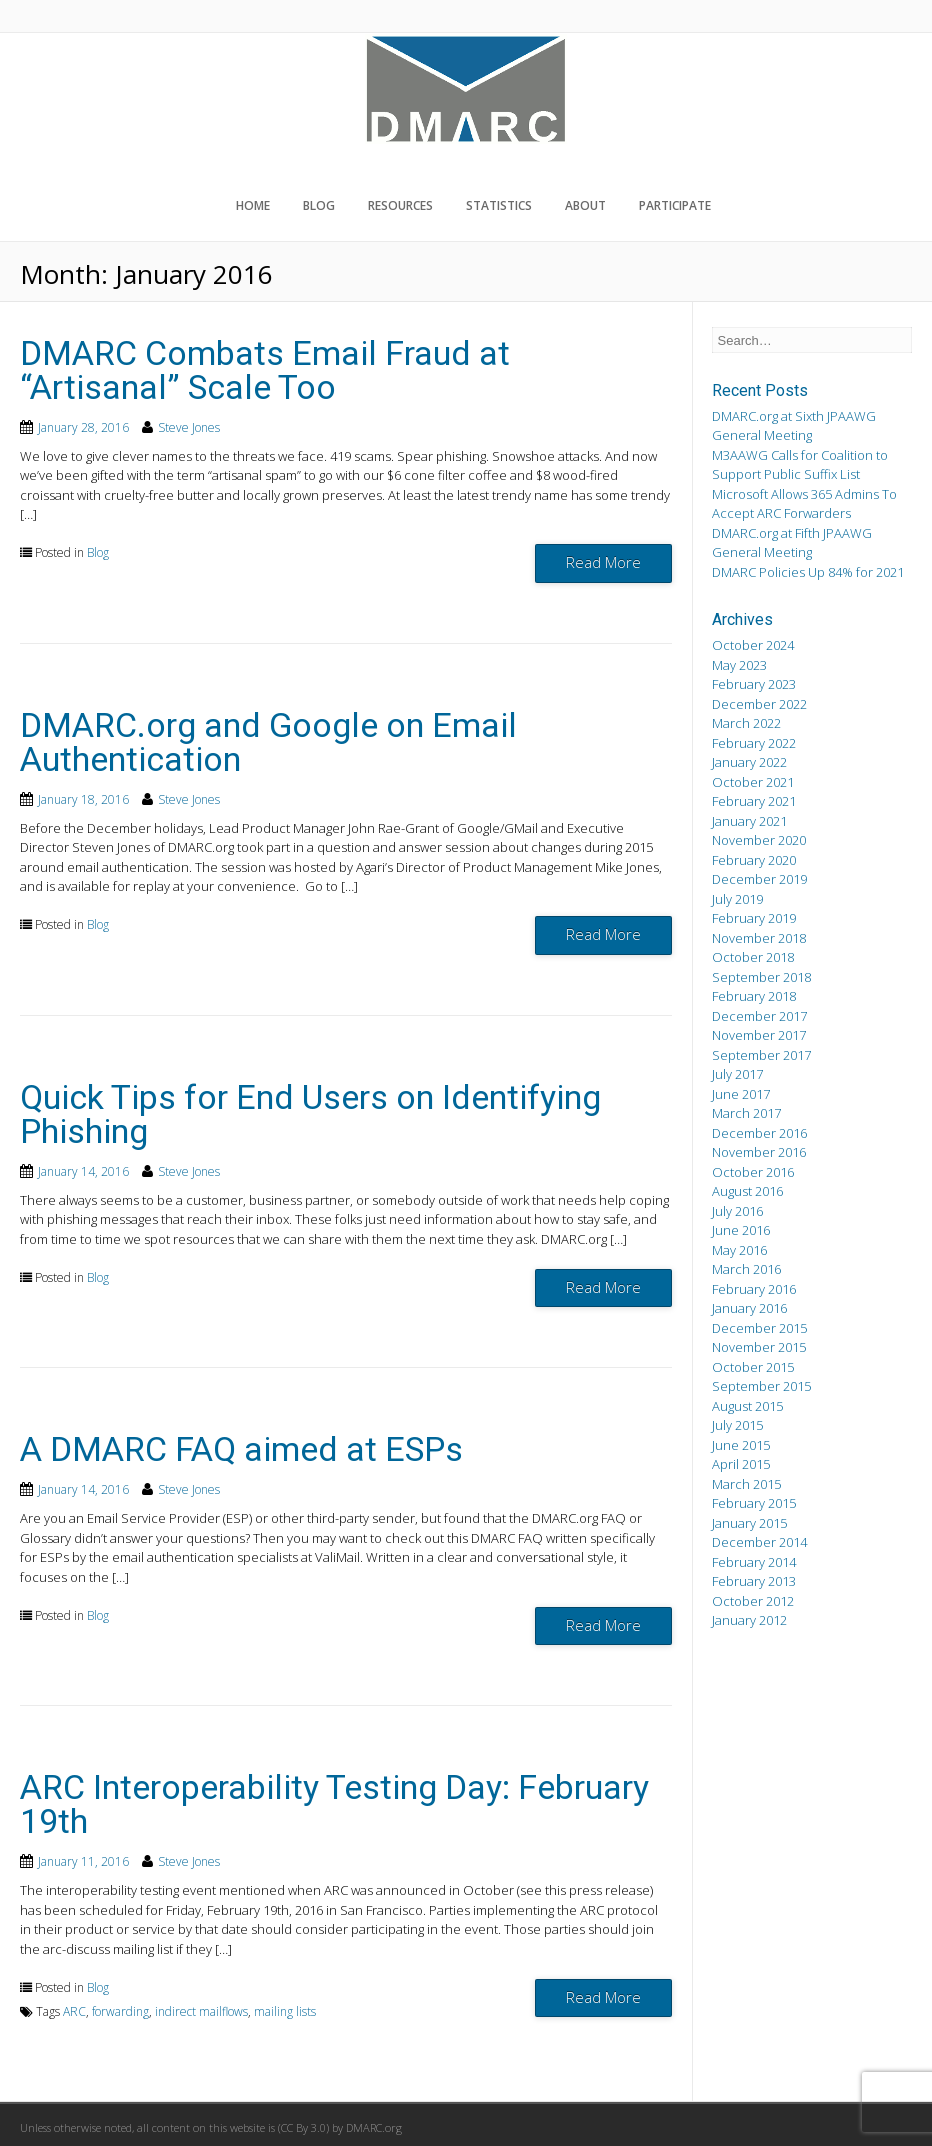 The width and height of the screenshot is (932, 2146). I want to click on January 2015, so click(749, 1523).